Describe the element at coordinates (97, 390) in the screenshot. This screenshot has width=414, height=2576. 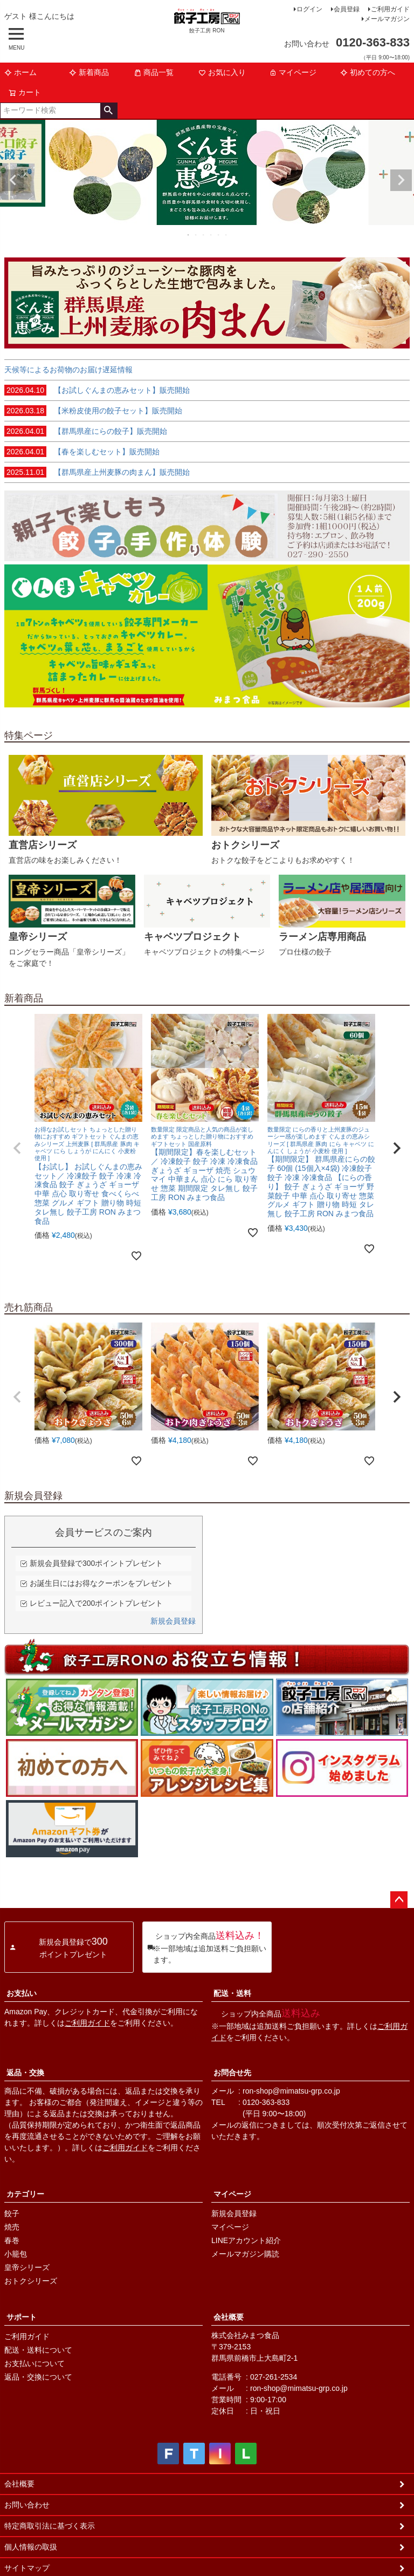
I see `【お試しぐんまの恵みセット】販売開始` at that location.